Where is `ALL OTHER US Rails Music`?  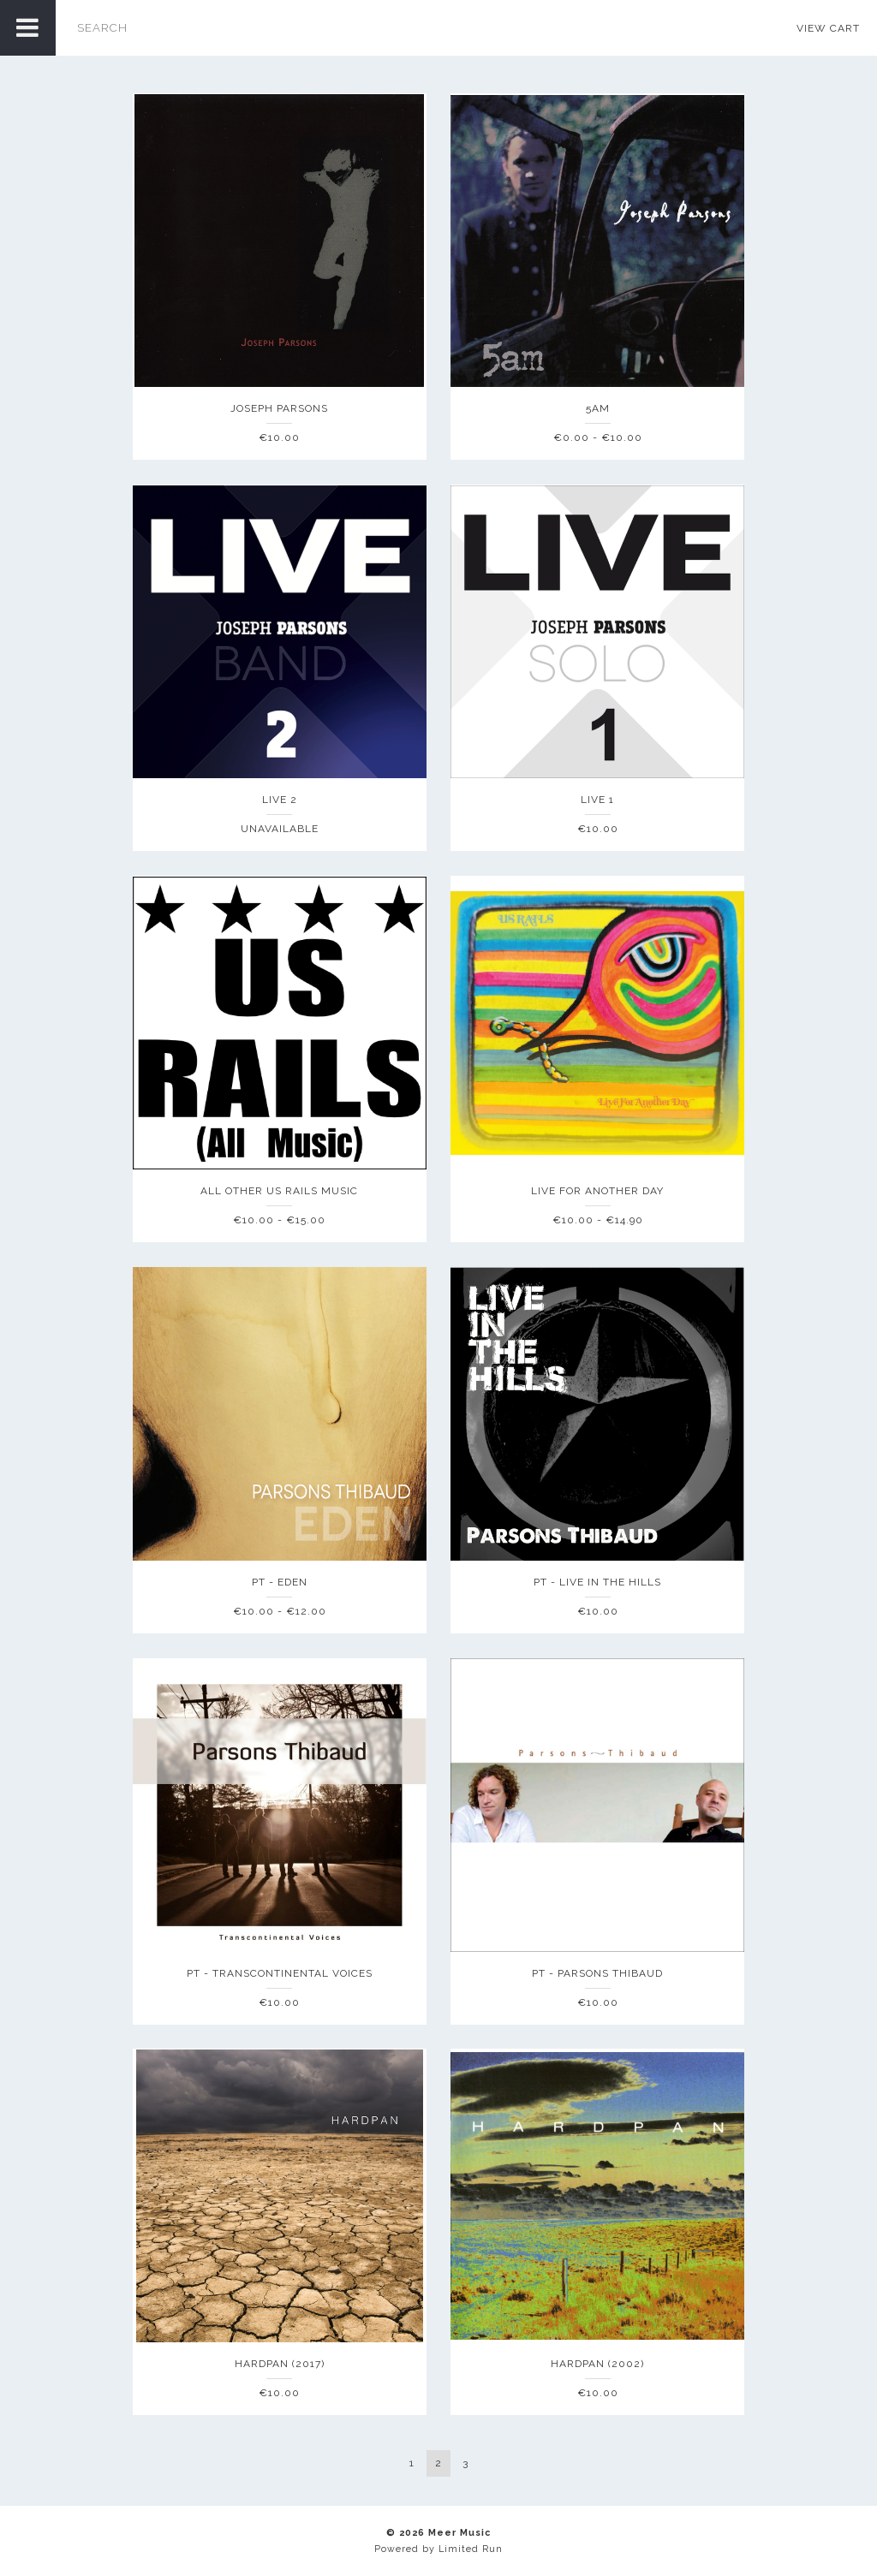
ALL OTHER US Rails Music is located at coordinates (279, 1191).